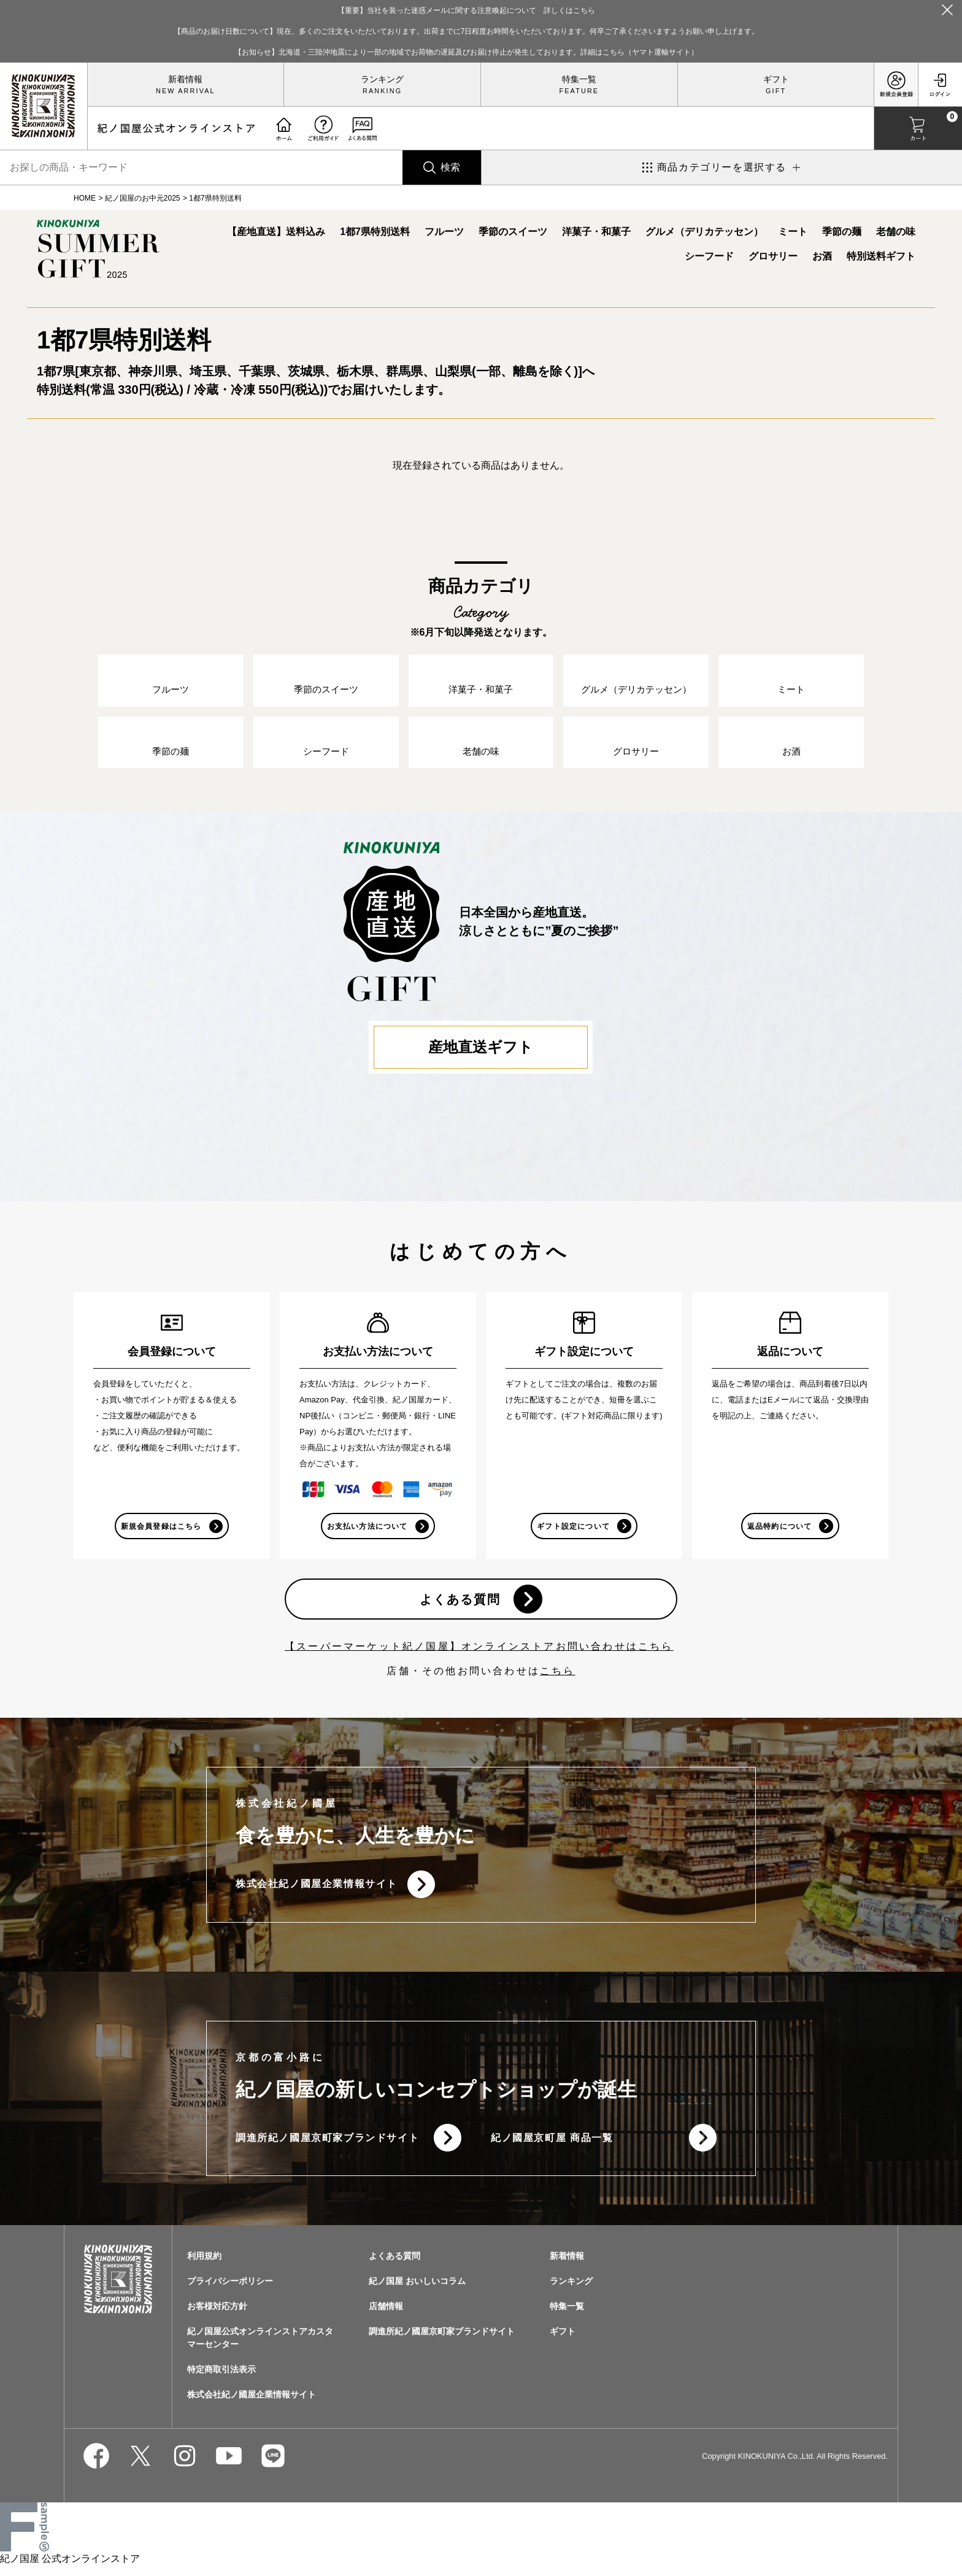  I want to click on 新規会員登録はこちら, so click(160, 1530).